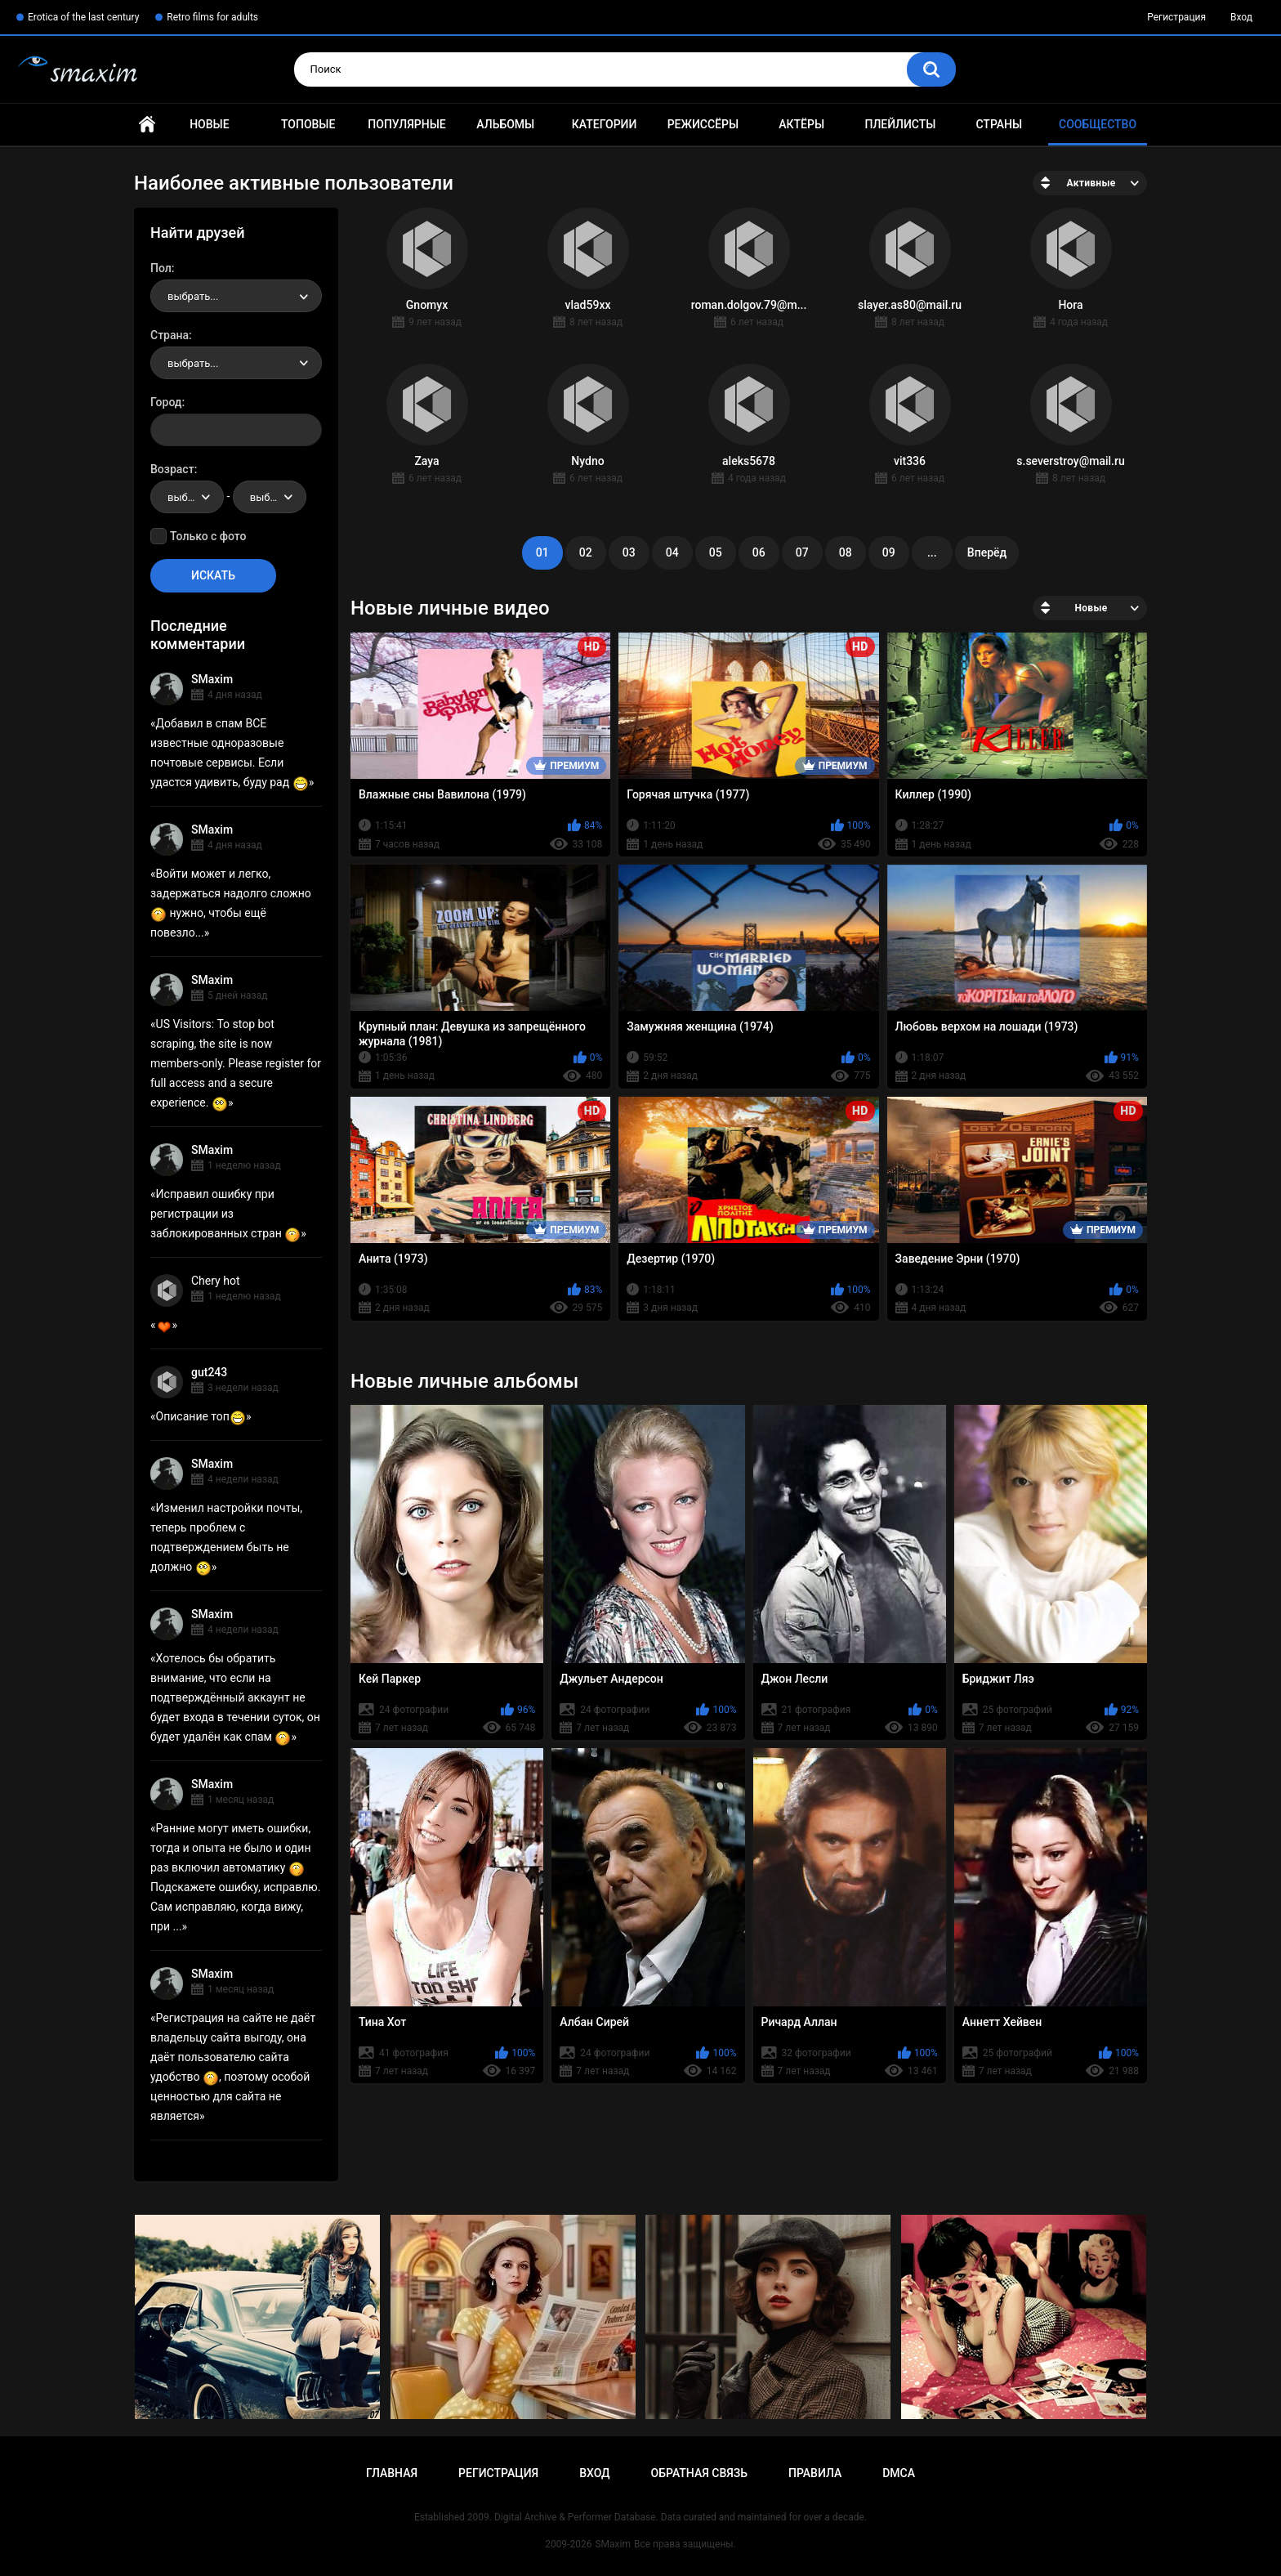 The image size is (1281, 2576). What do you see at coordinates (986, 552) in the screenshot?
I see `Вперёд` at bounding box center [986, 552].